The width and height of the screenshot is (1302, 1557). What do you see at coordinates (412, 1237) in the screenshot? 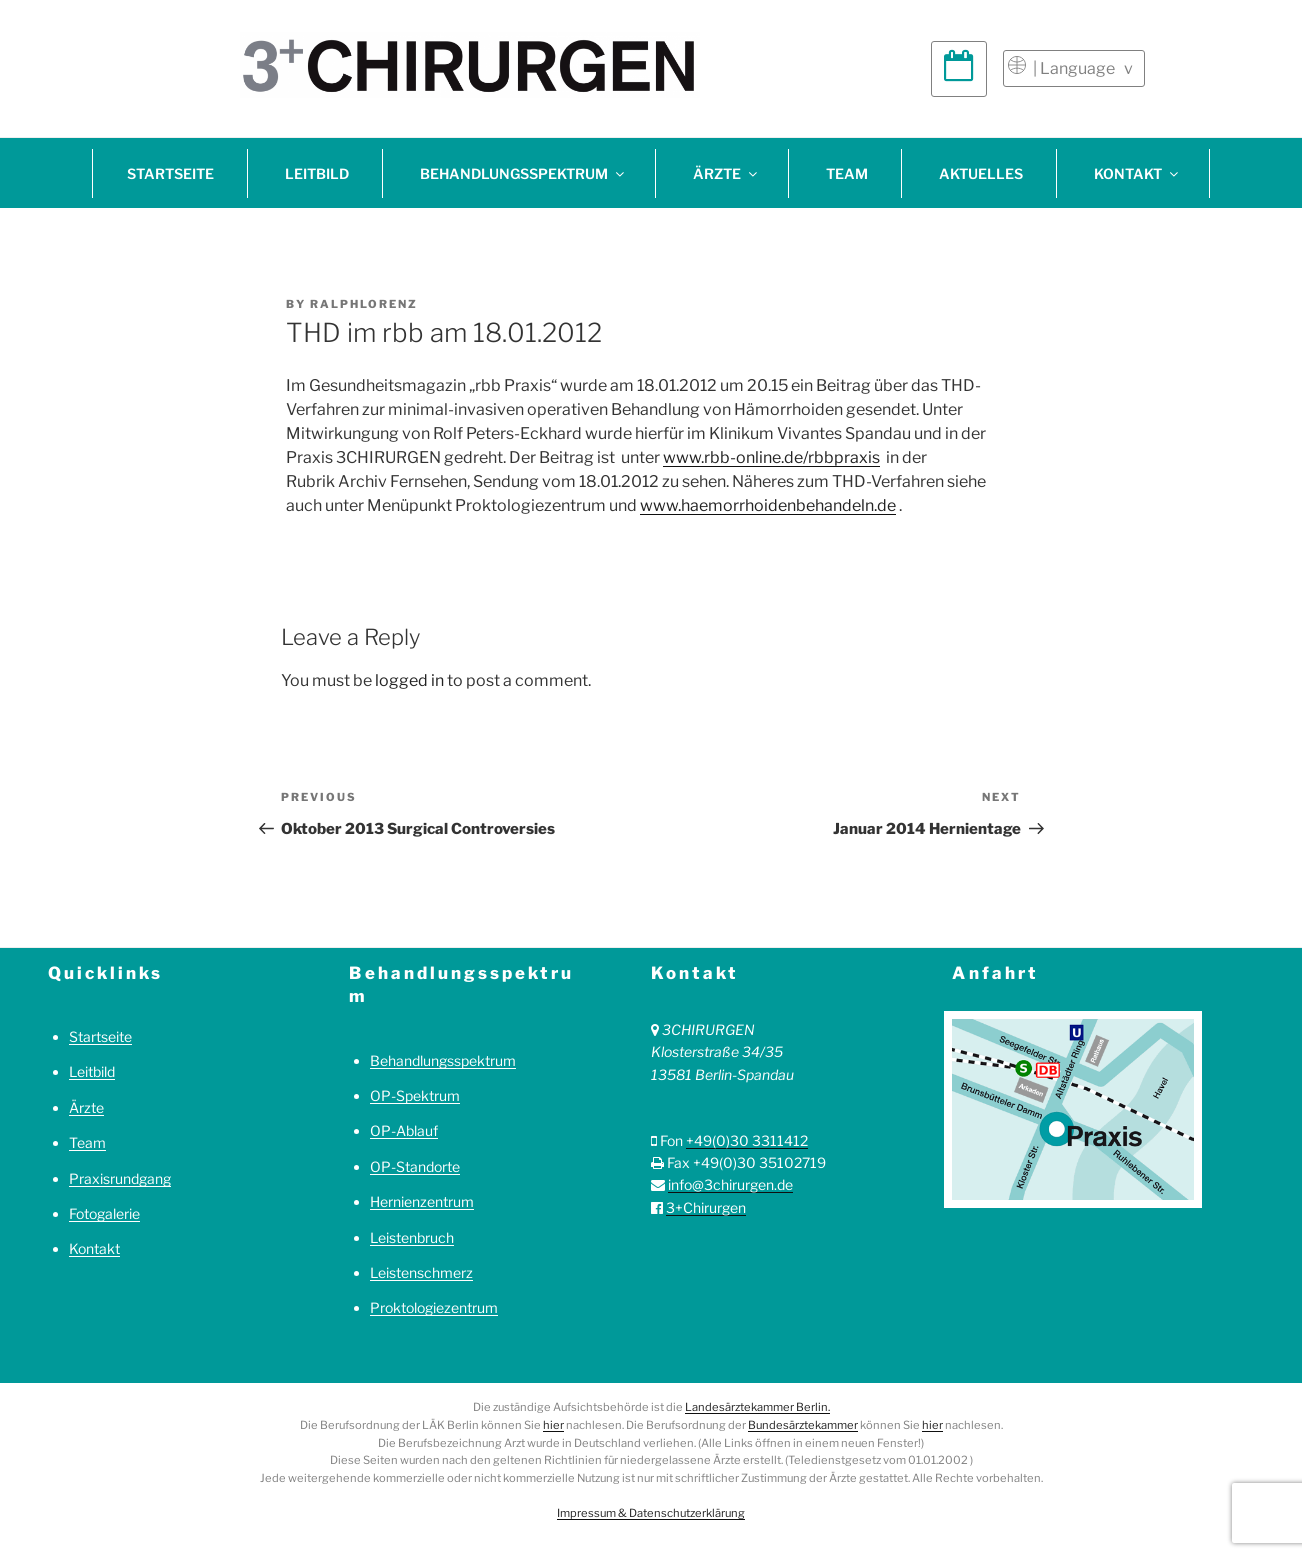
I see `Leistenbruch` at bounding box center [412, 1237].